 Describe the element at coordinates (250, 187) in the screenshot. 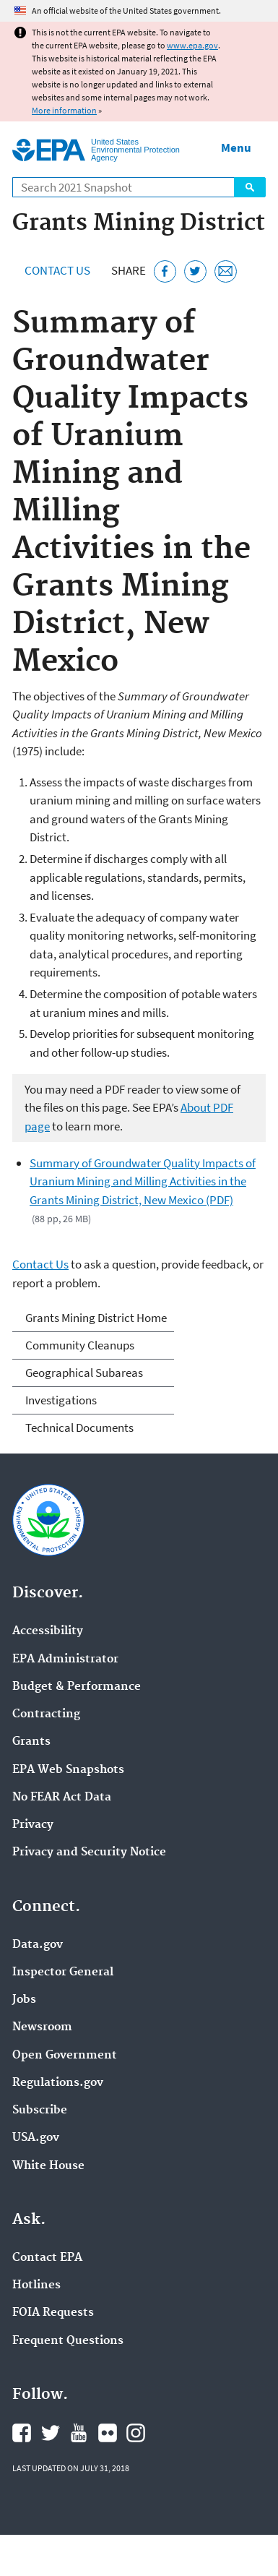

I see `Search` at that location.